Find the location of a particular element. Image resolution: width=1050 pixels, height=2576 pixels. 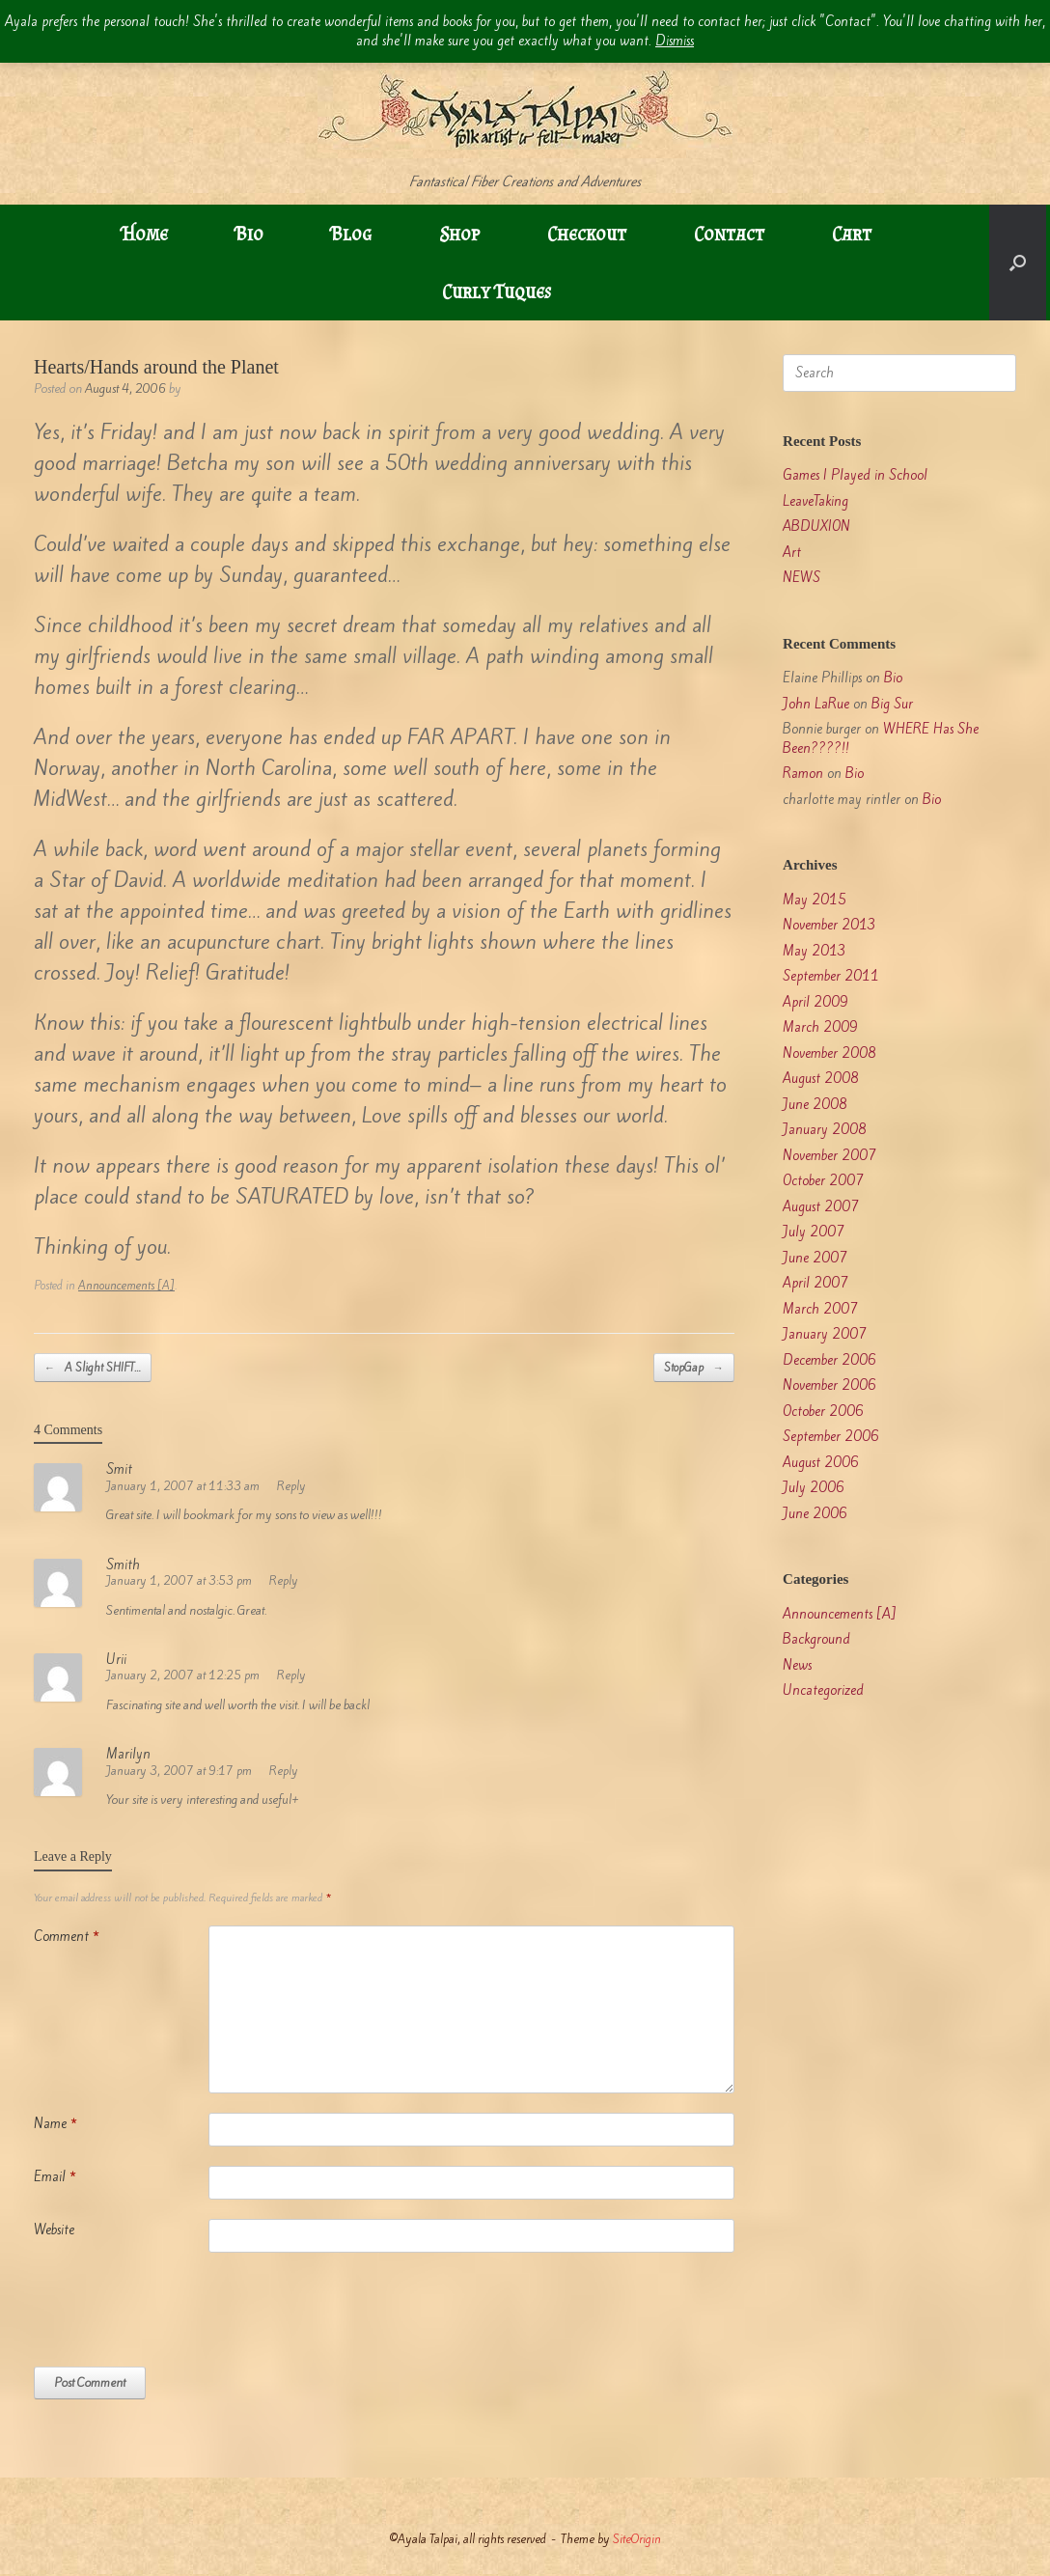

August 2008 is located at coordinates (821, 1078).